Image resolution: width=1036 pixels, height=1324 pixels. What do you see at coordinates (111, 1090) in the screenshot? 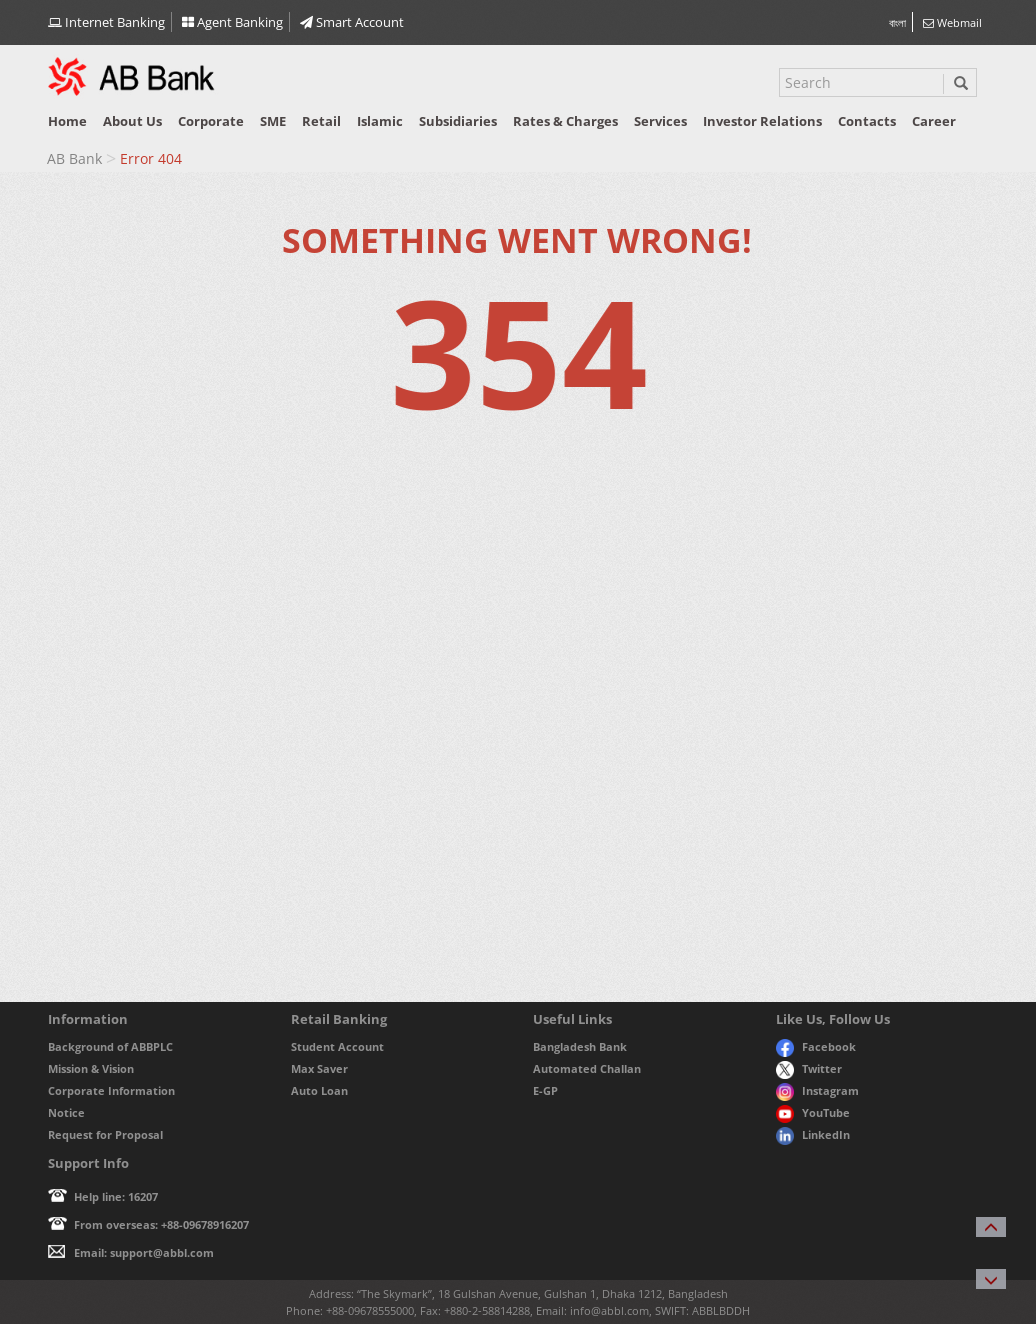
I see `Corporate Information` at bounding box center [111, 1090].